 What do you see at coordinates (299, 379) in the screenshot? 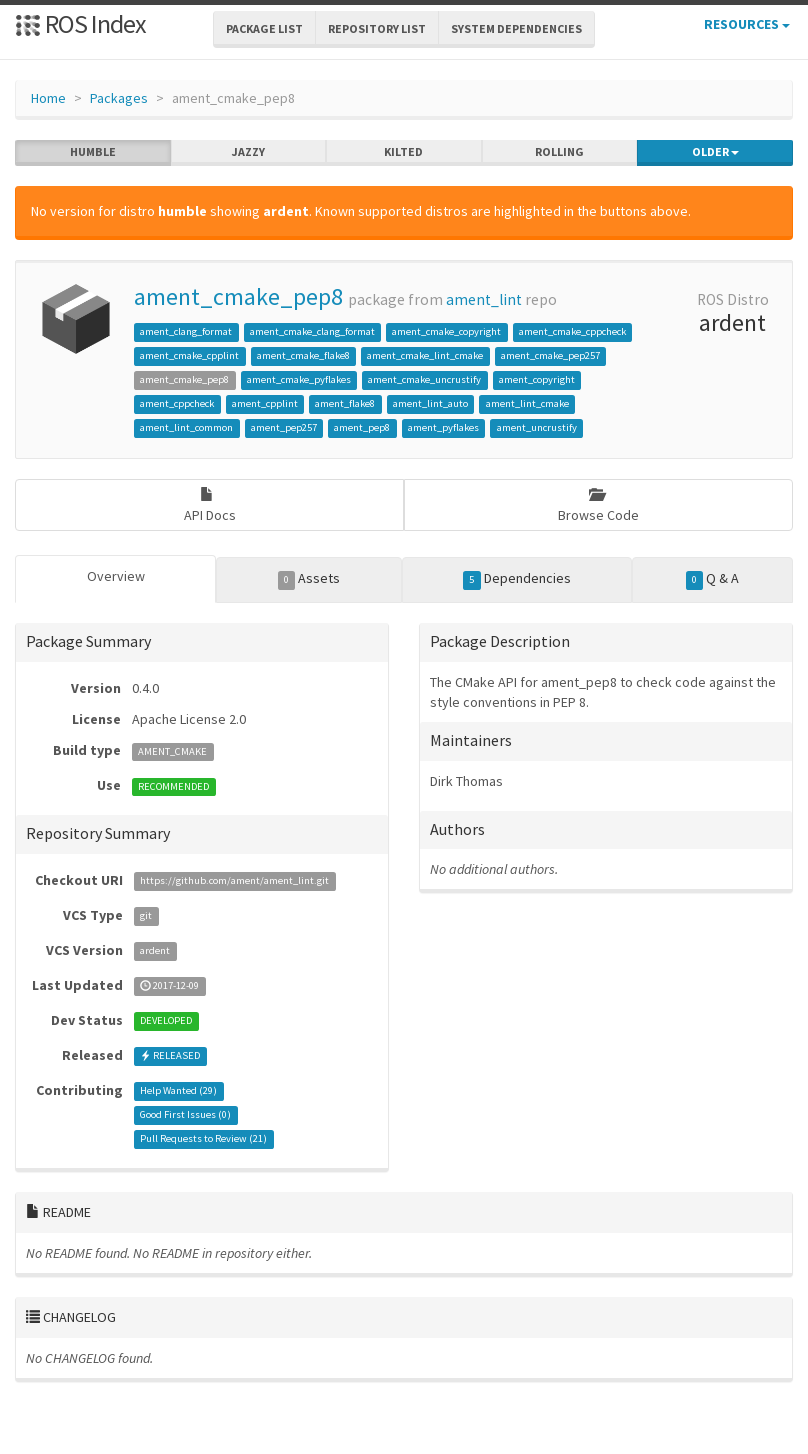
I see `ament_cmake_pyflakes` at bounding box center [299, 379].